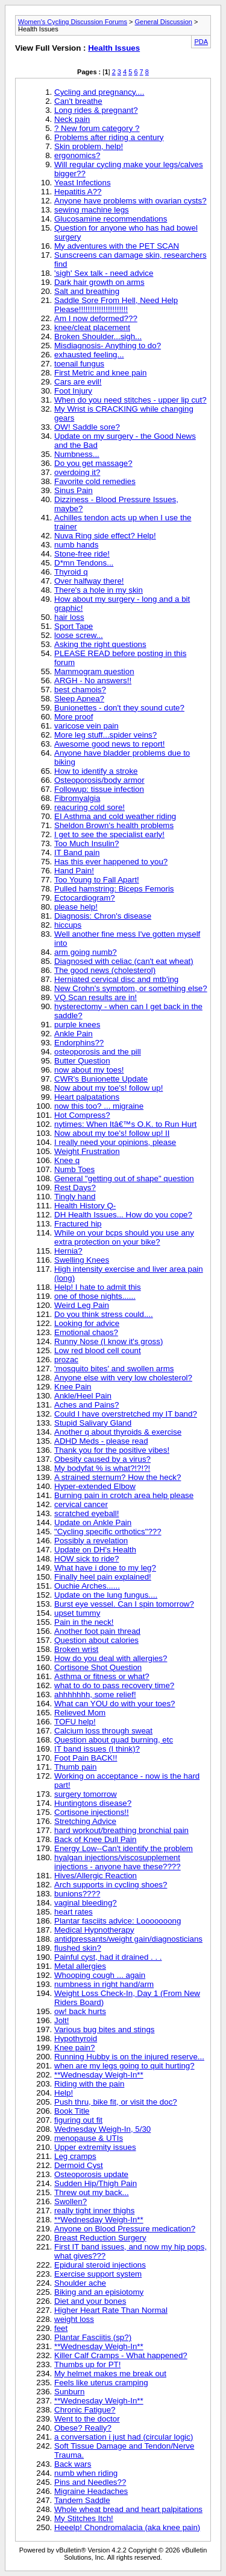 This screenshot has height=2576, width=226. Describe the element at coordinates (68, 1250) in the screenshot. I see `Hernia?` at that location.